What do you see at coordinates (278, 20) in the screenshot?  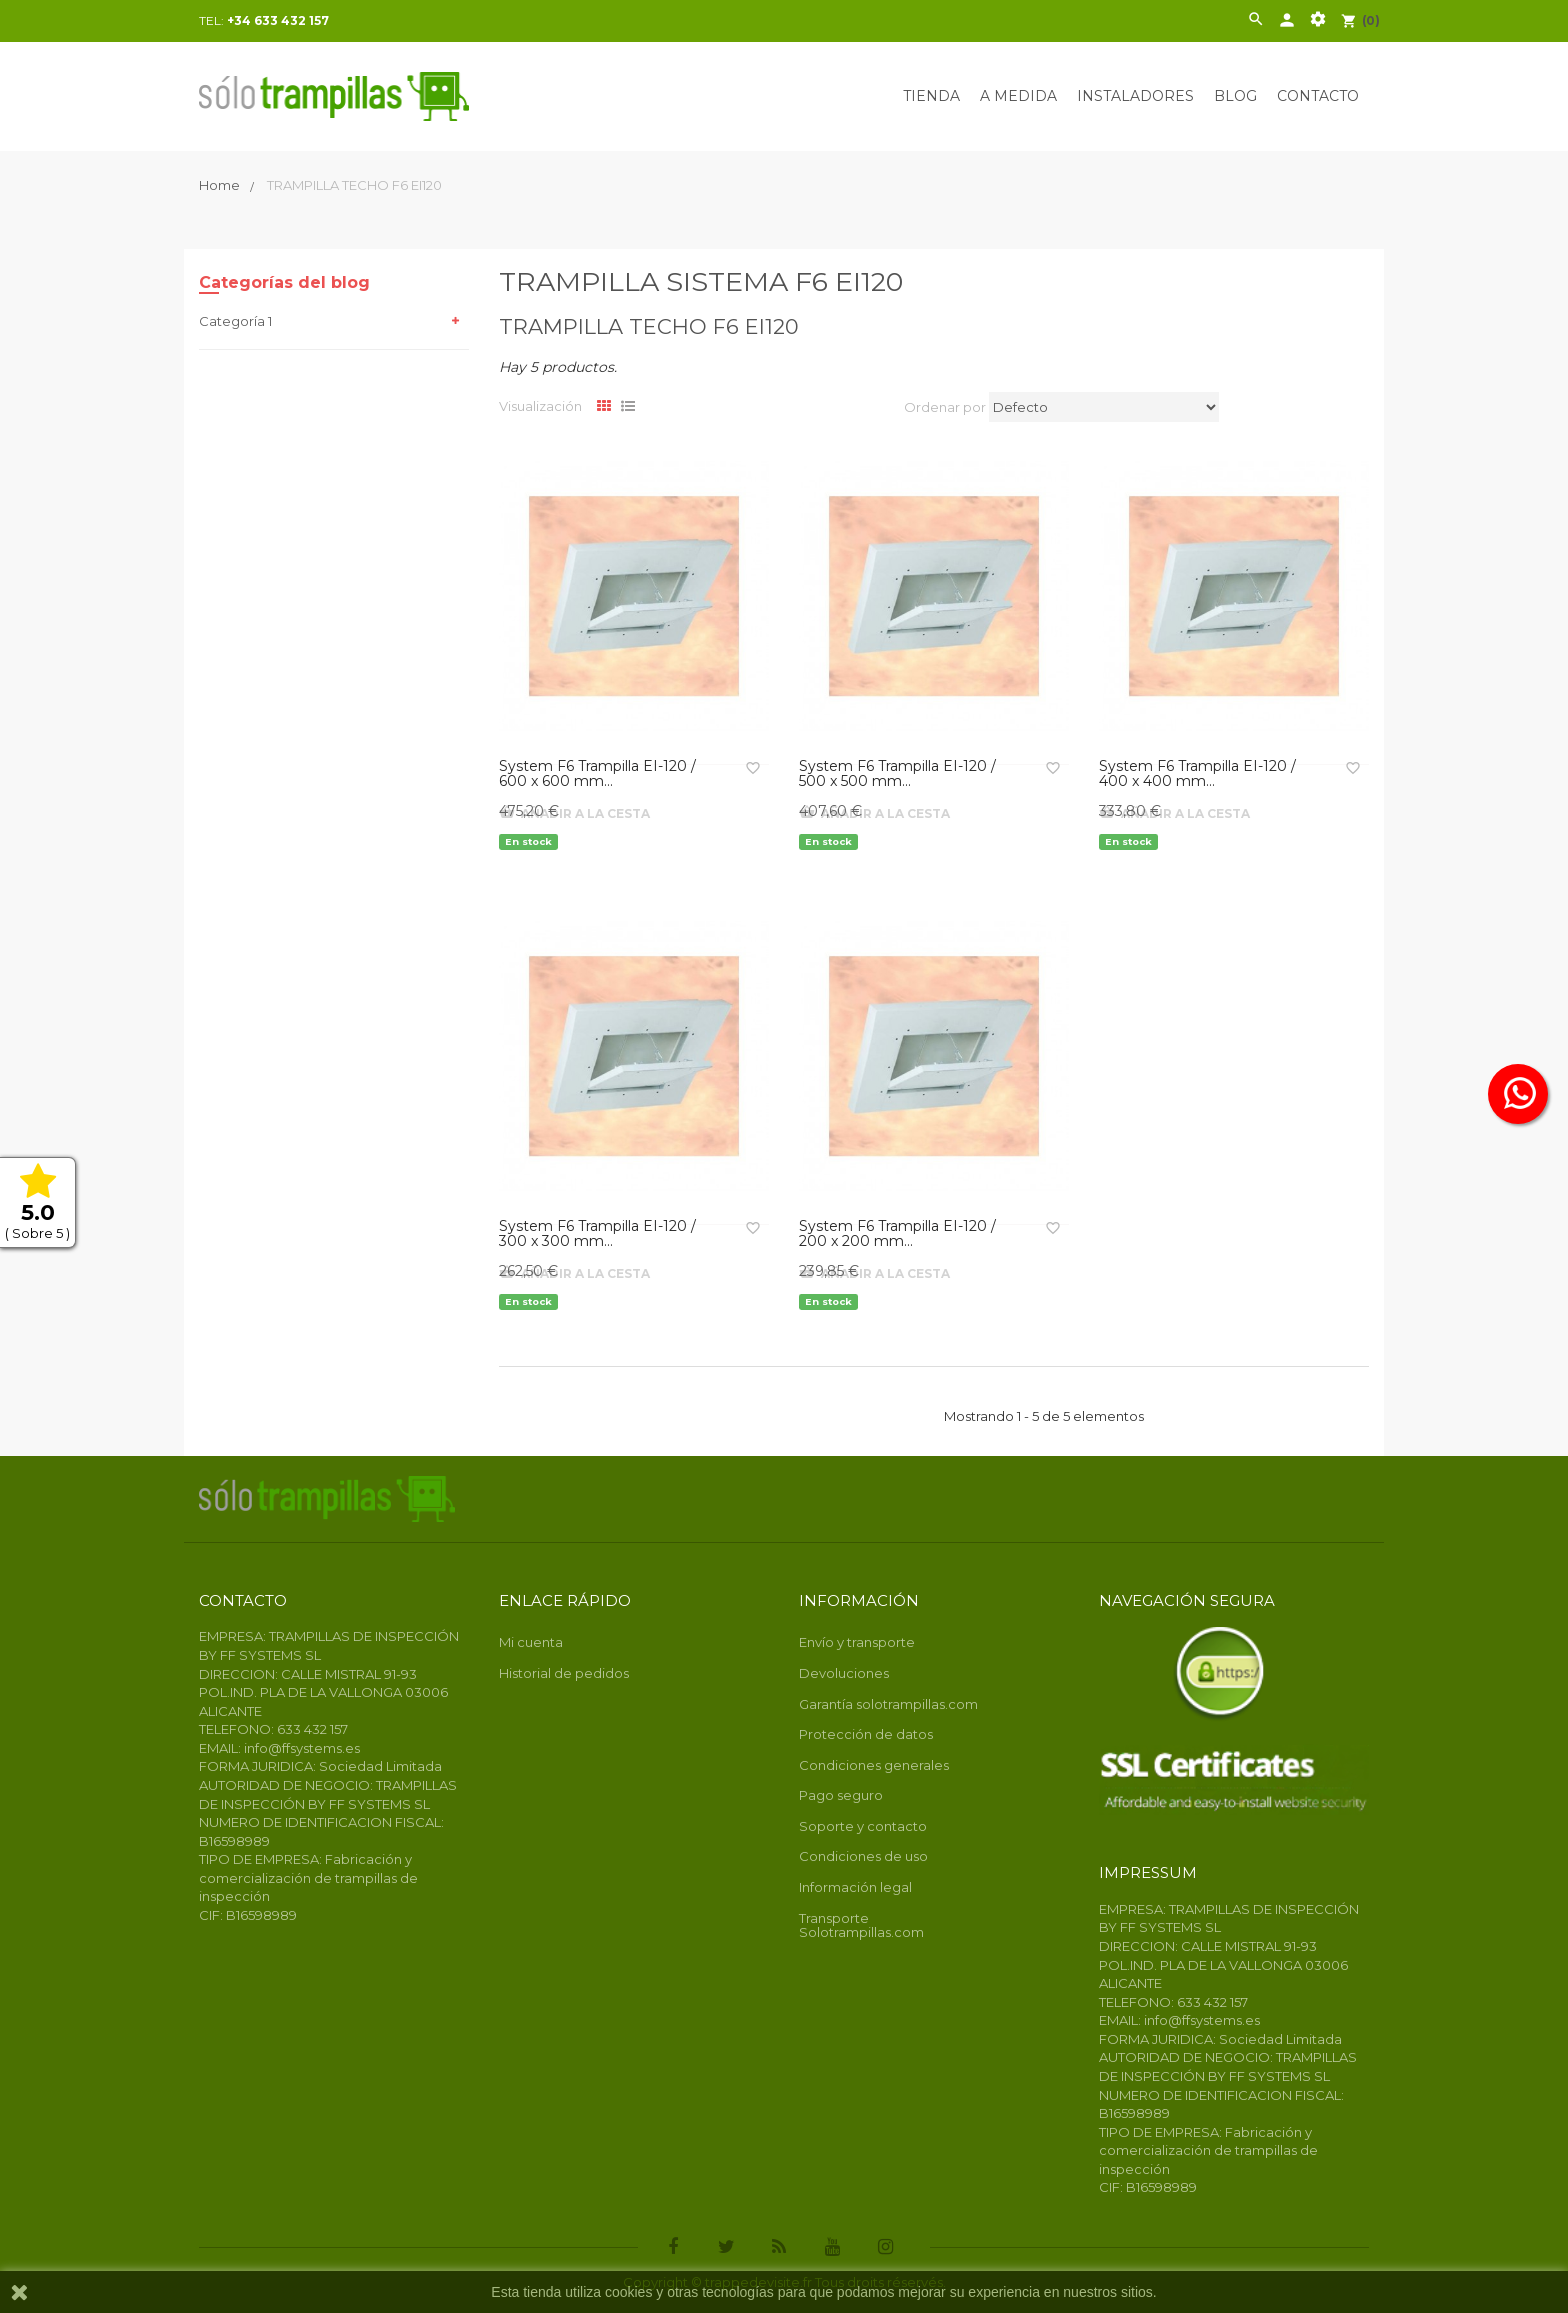 I see `+34 633 432 157` at bounding box center [278, 20].